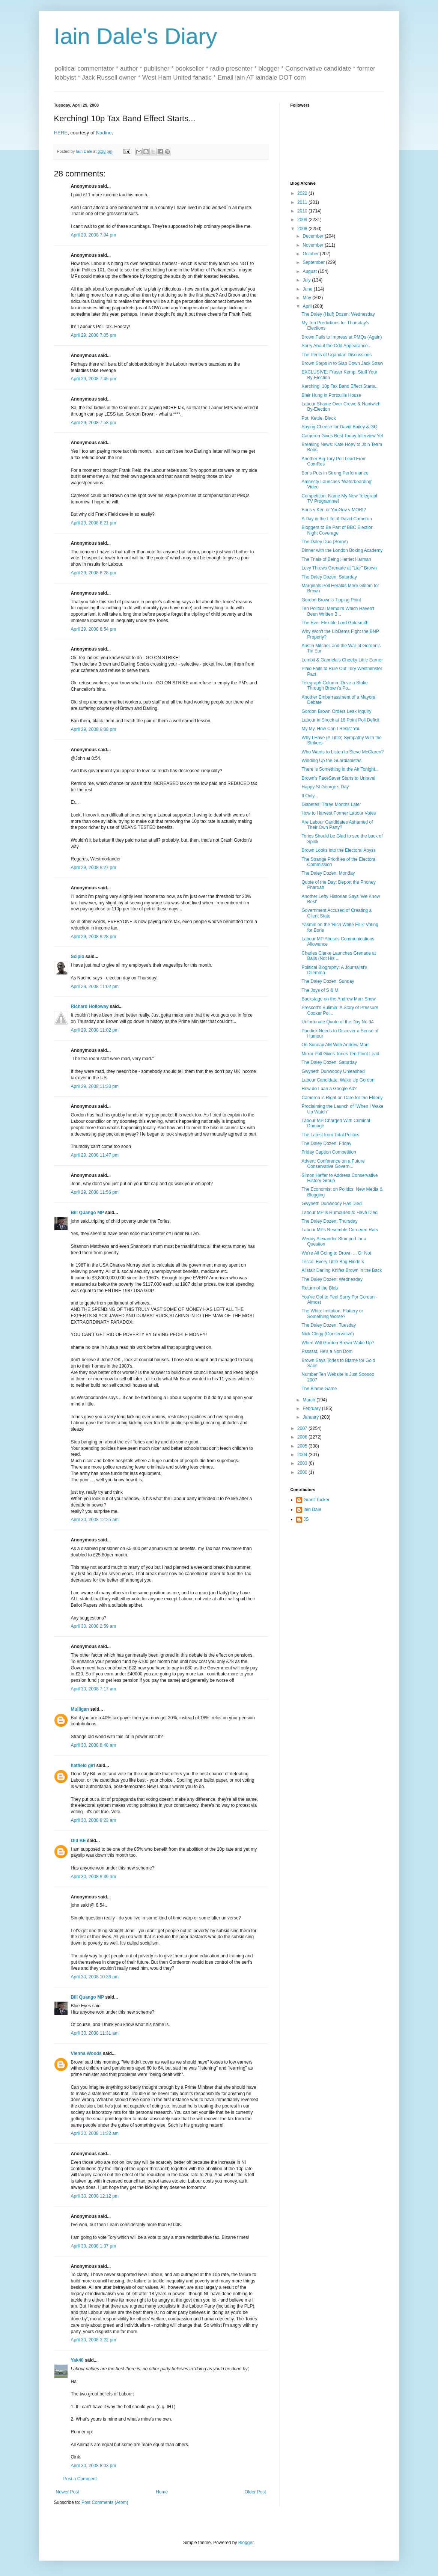  I want to click on April 30, 2008 1:37 pm, so click(93, 2246).